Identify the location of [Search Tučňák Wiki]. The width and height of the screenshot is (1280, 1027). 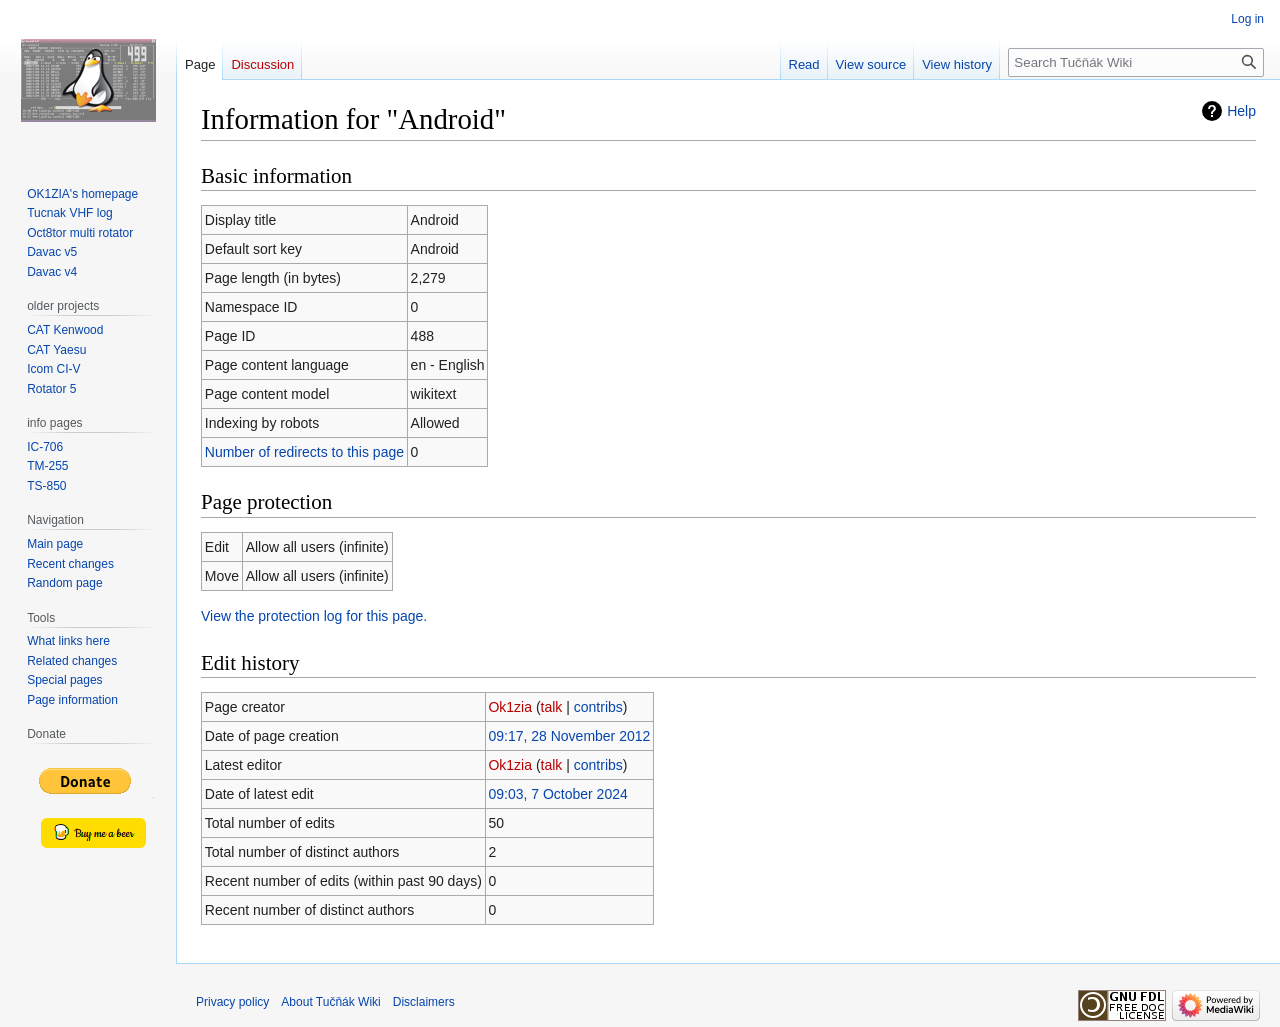
(1136, 62).